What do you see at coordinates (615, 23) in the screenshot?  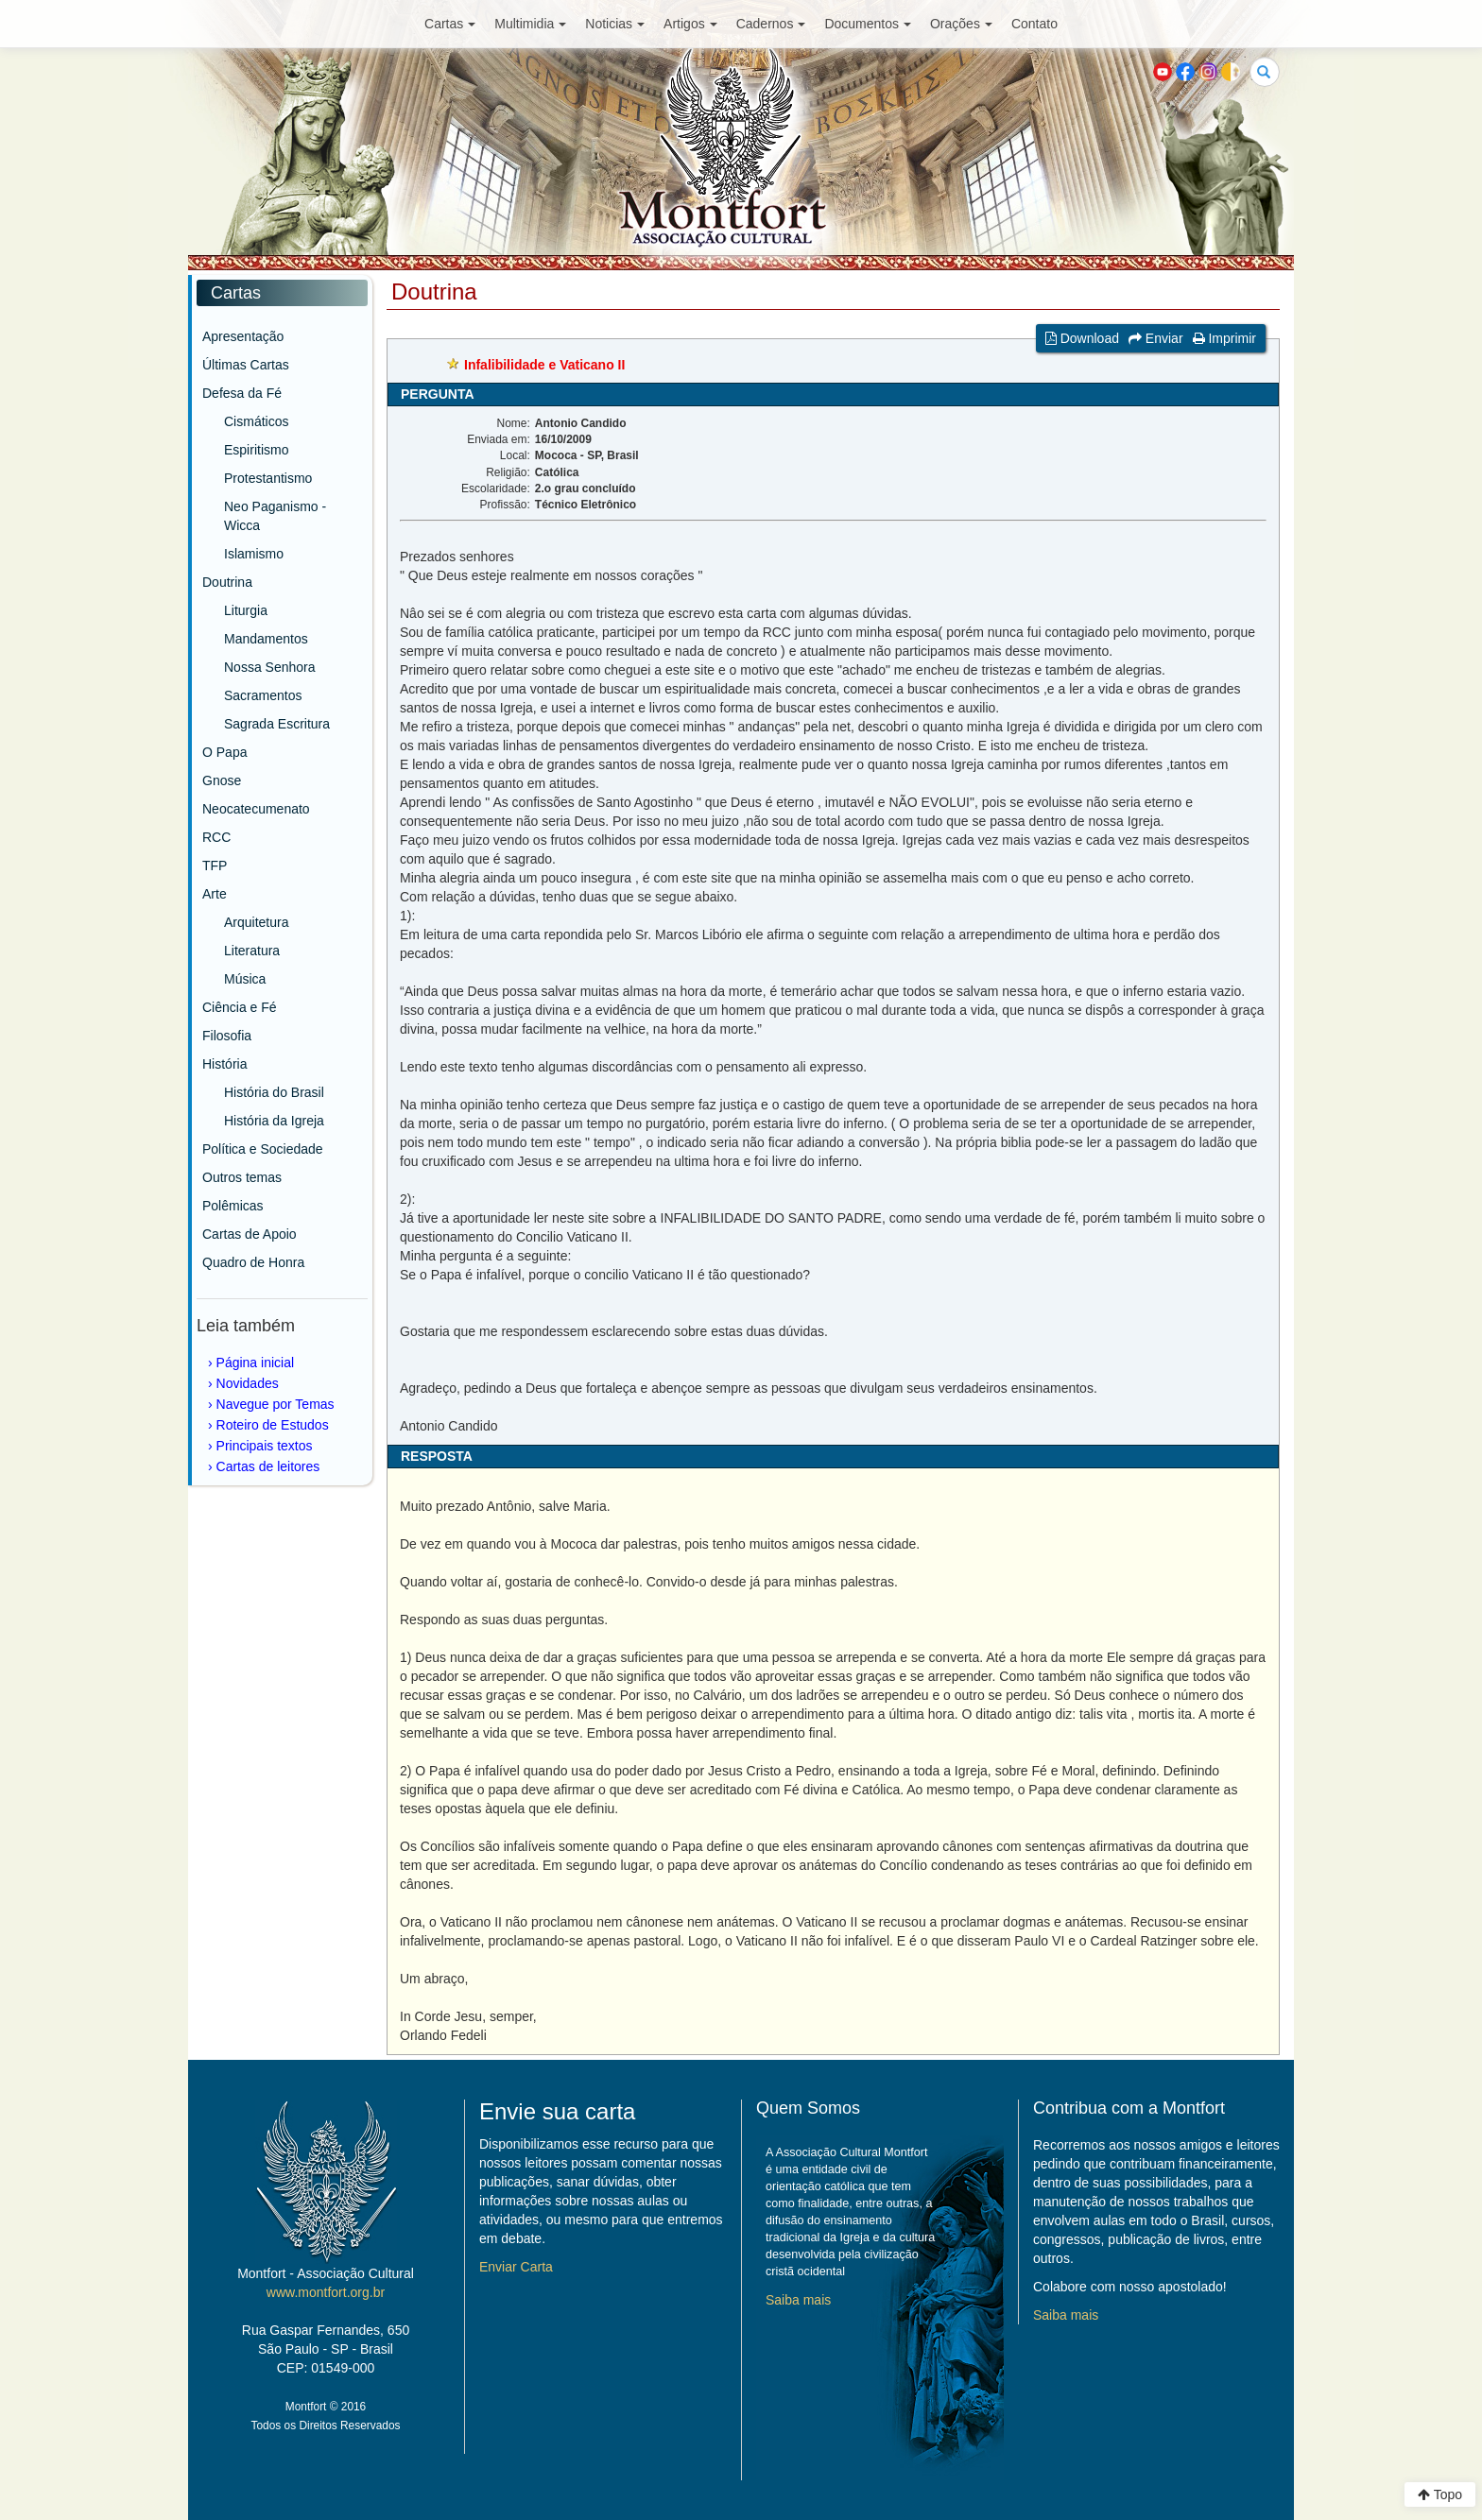 I see `Noticias` at bounding box center [615, 23].